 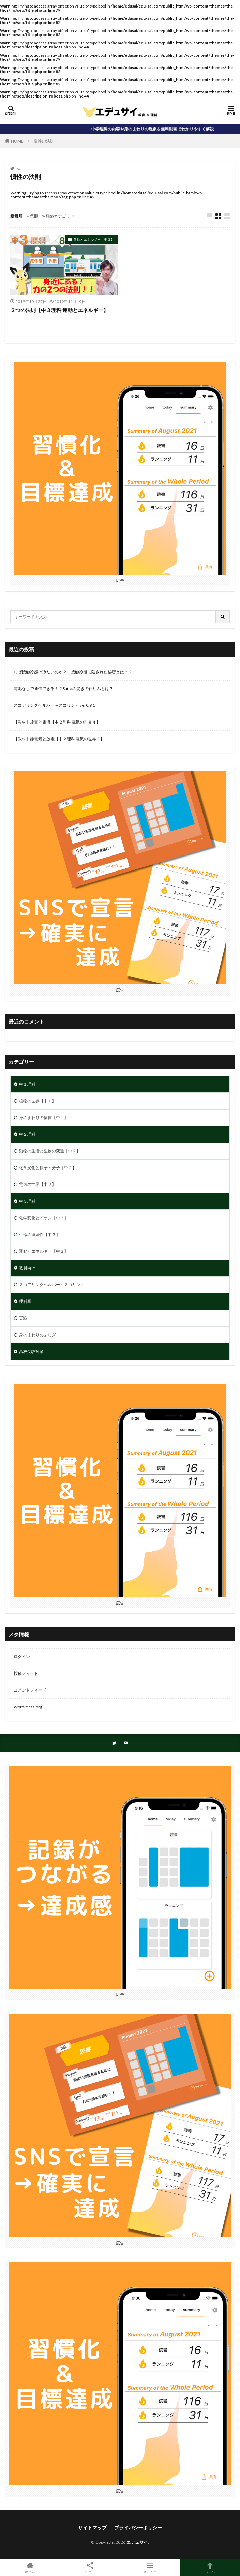 I want to click on 化学変化とイオン【中３】, so click(x=43, y=1217).